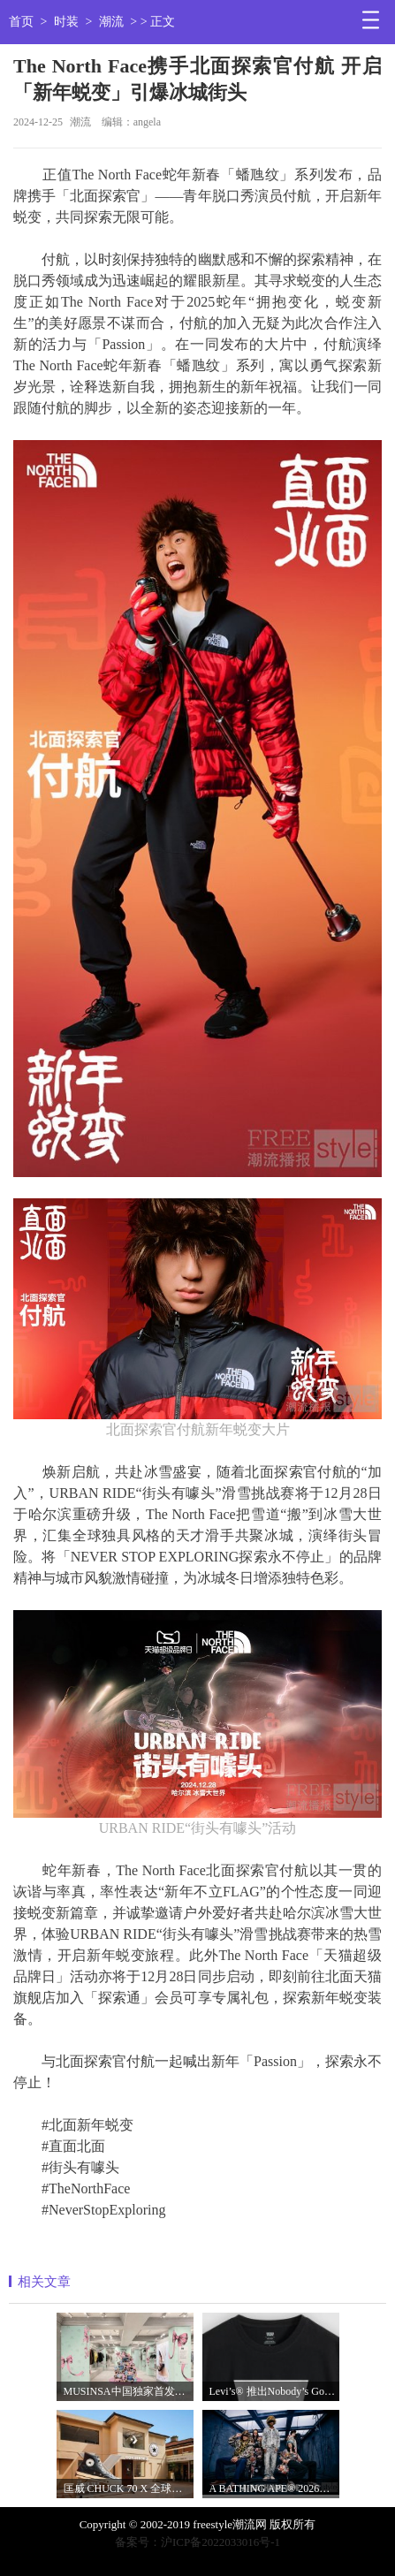  I want to click on 潮流, so click(111, 21).